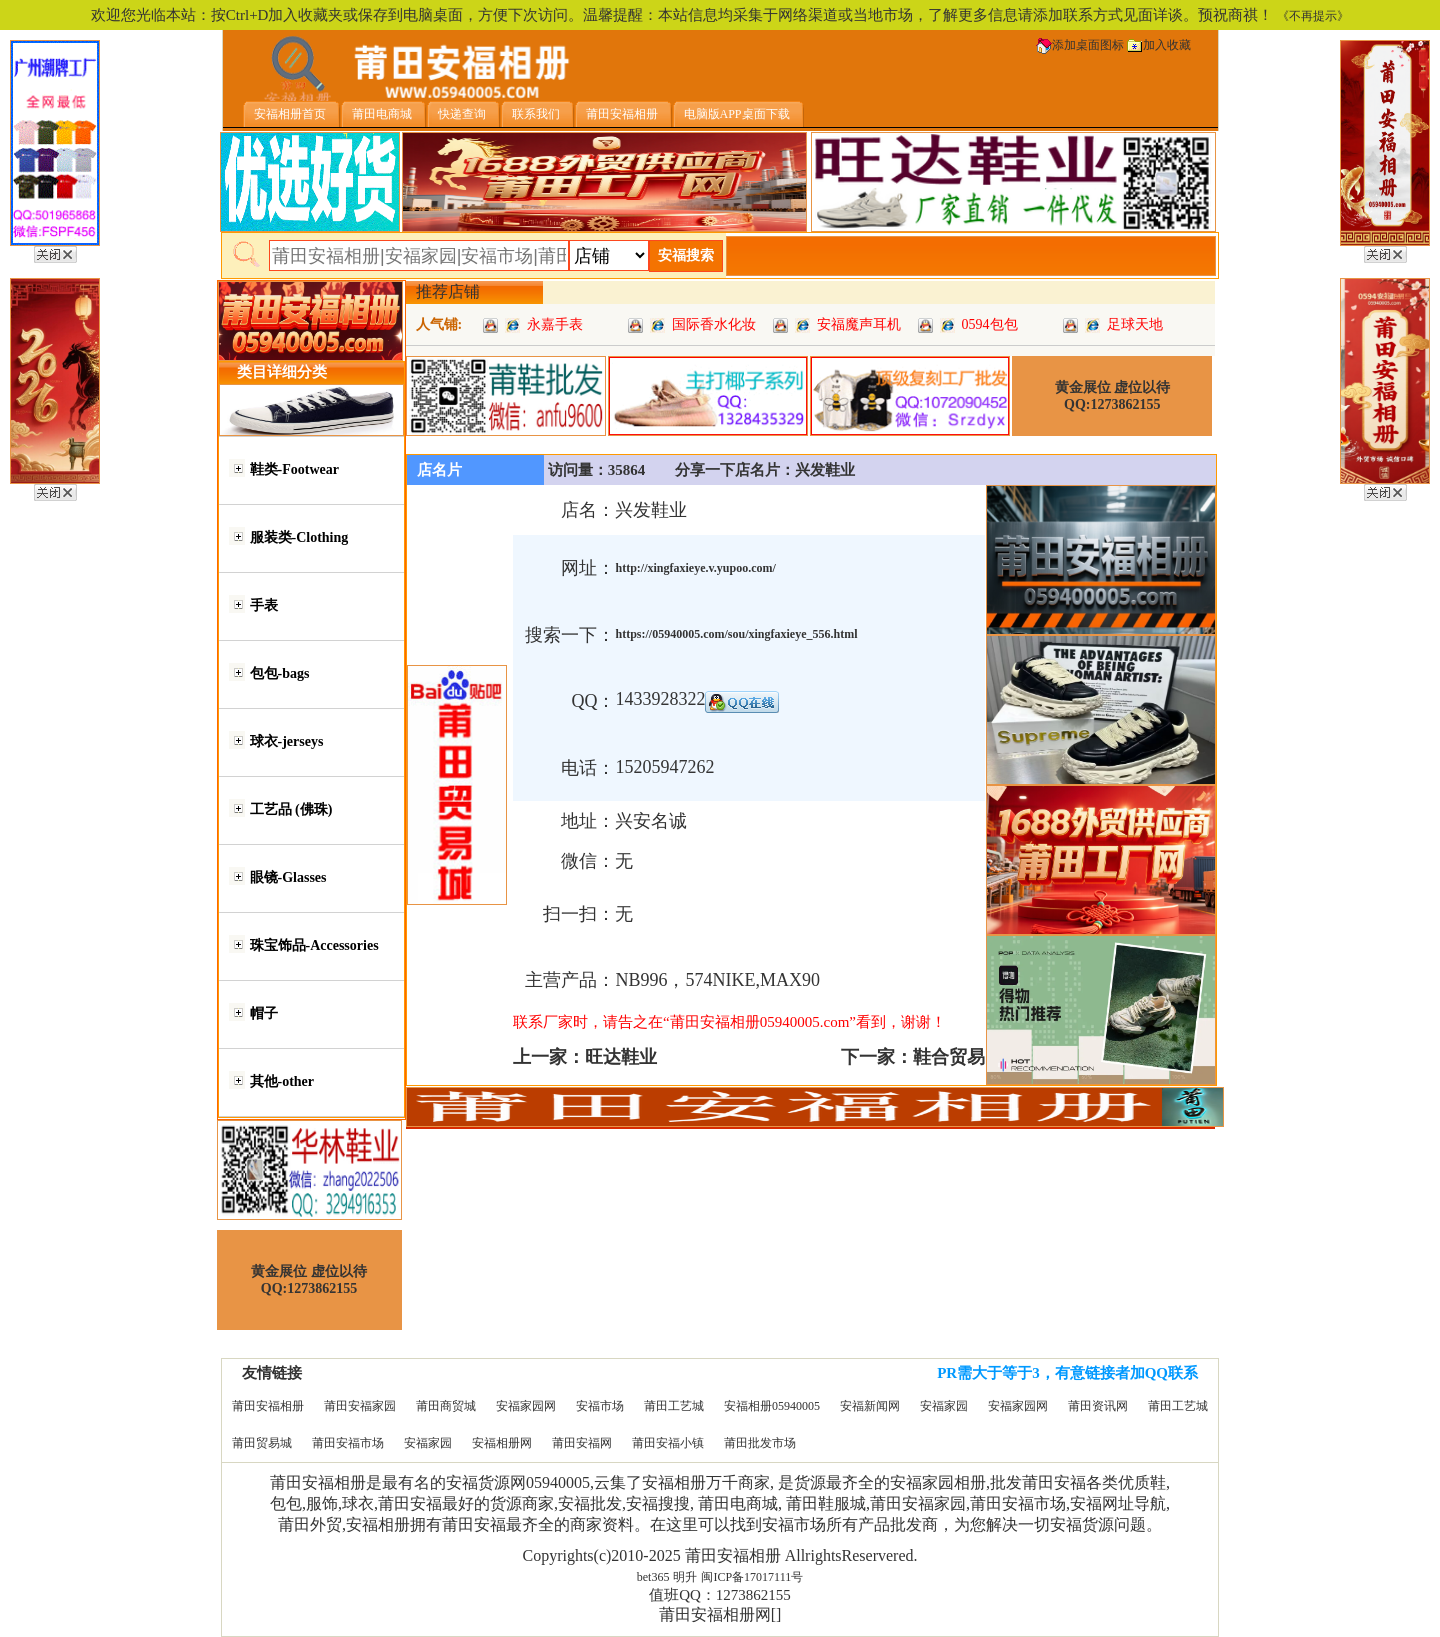 Image resolution: width=1440 pixels, height=1637 pixels. What do you see at coordinates (1159, 45) in the screenshot?
I see `加入收藏` at bounding box center [1159, 45].